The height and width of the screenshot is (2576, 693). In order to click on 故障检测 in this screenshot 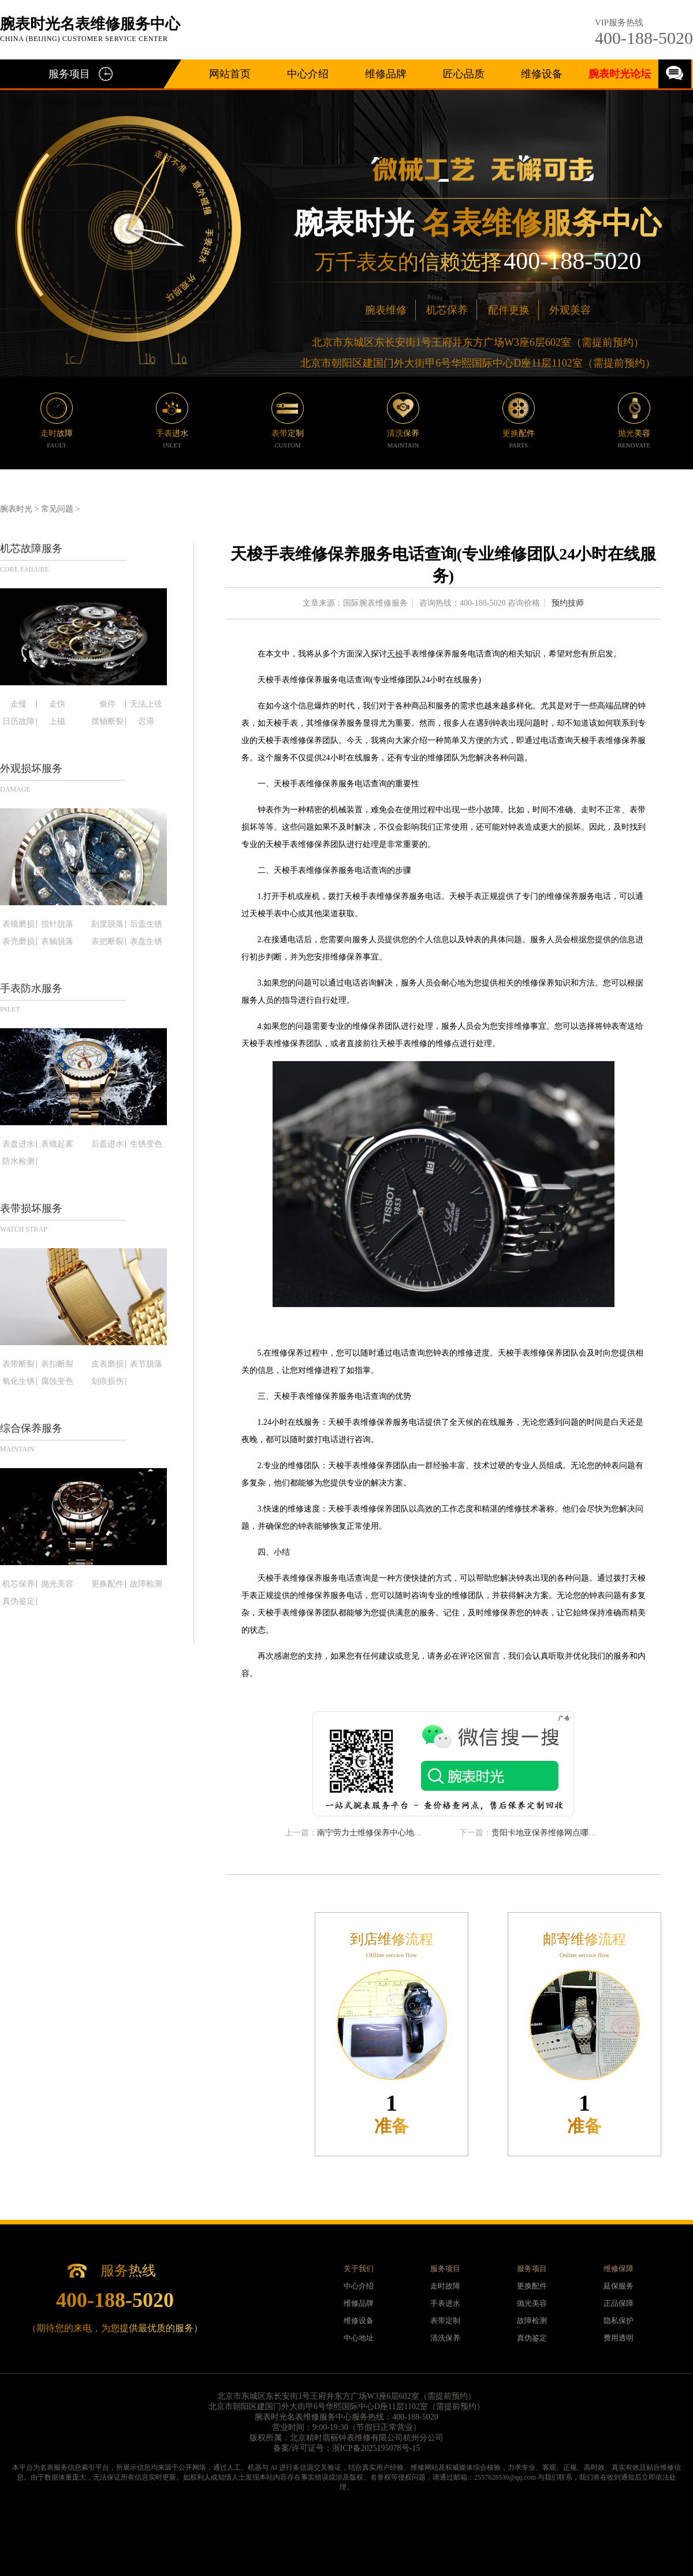, I will do `click(146, 1584)`.